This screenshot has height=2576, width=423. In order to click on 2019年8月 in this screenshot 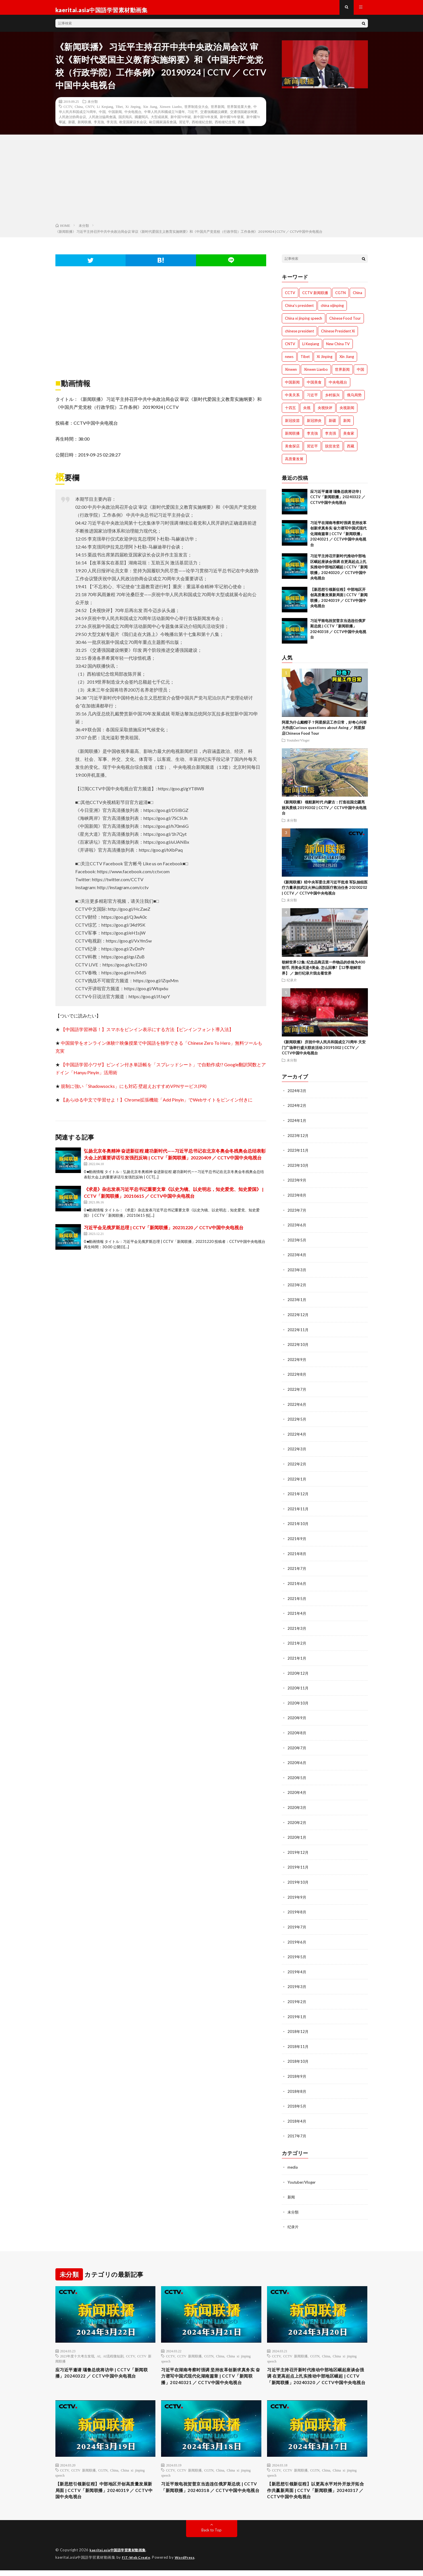, I will do `click(297, 1907)`.